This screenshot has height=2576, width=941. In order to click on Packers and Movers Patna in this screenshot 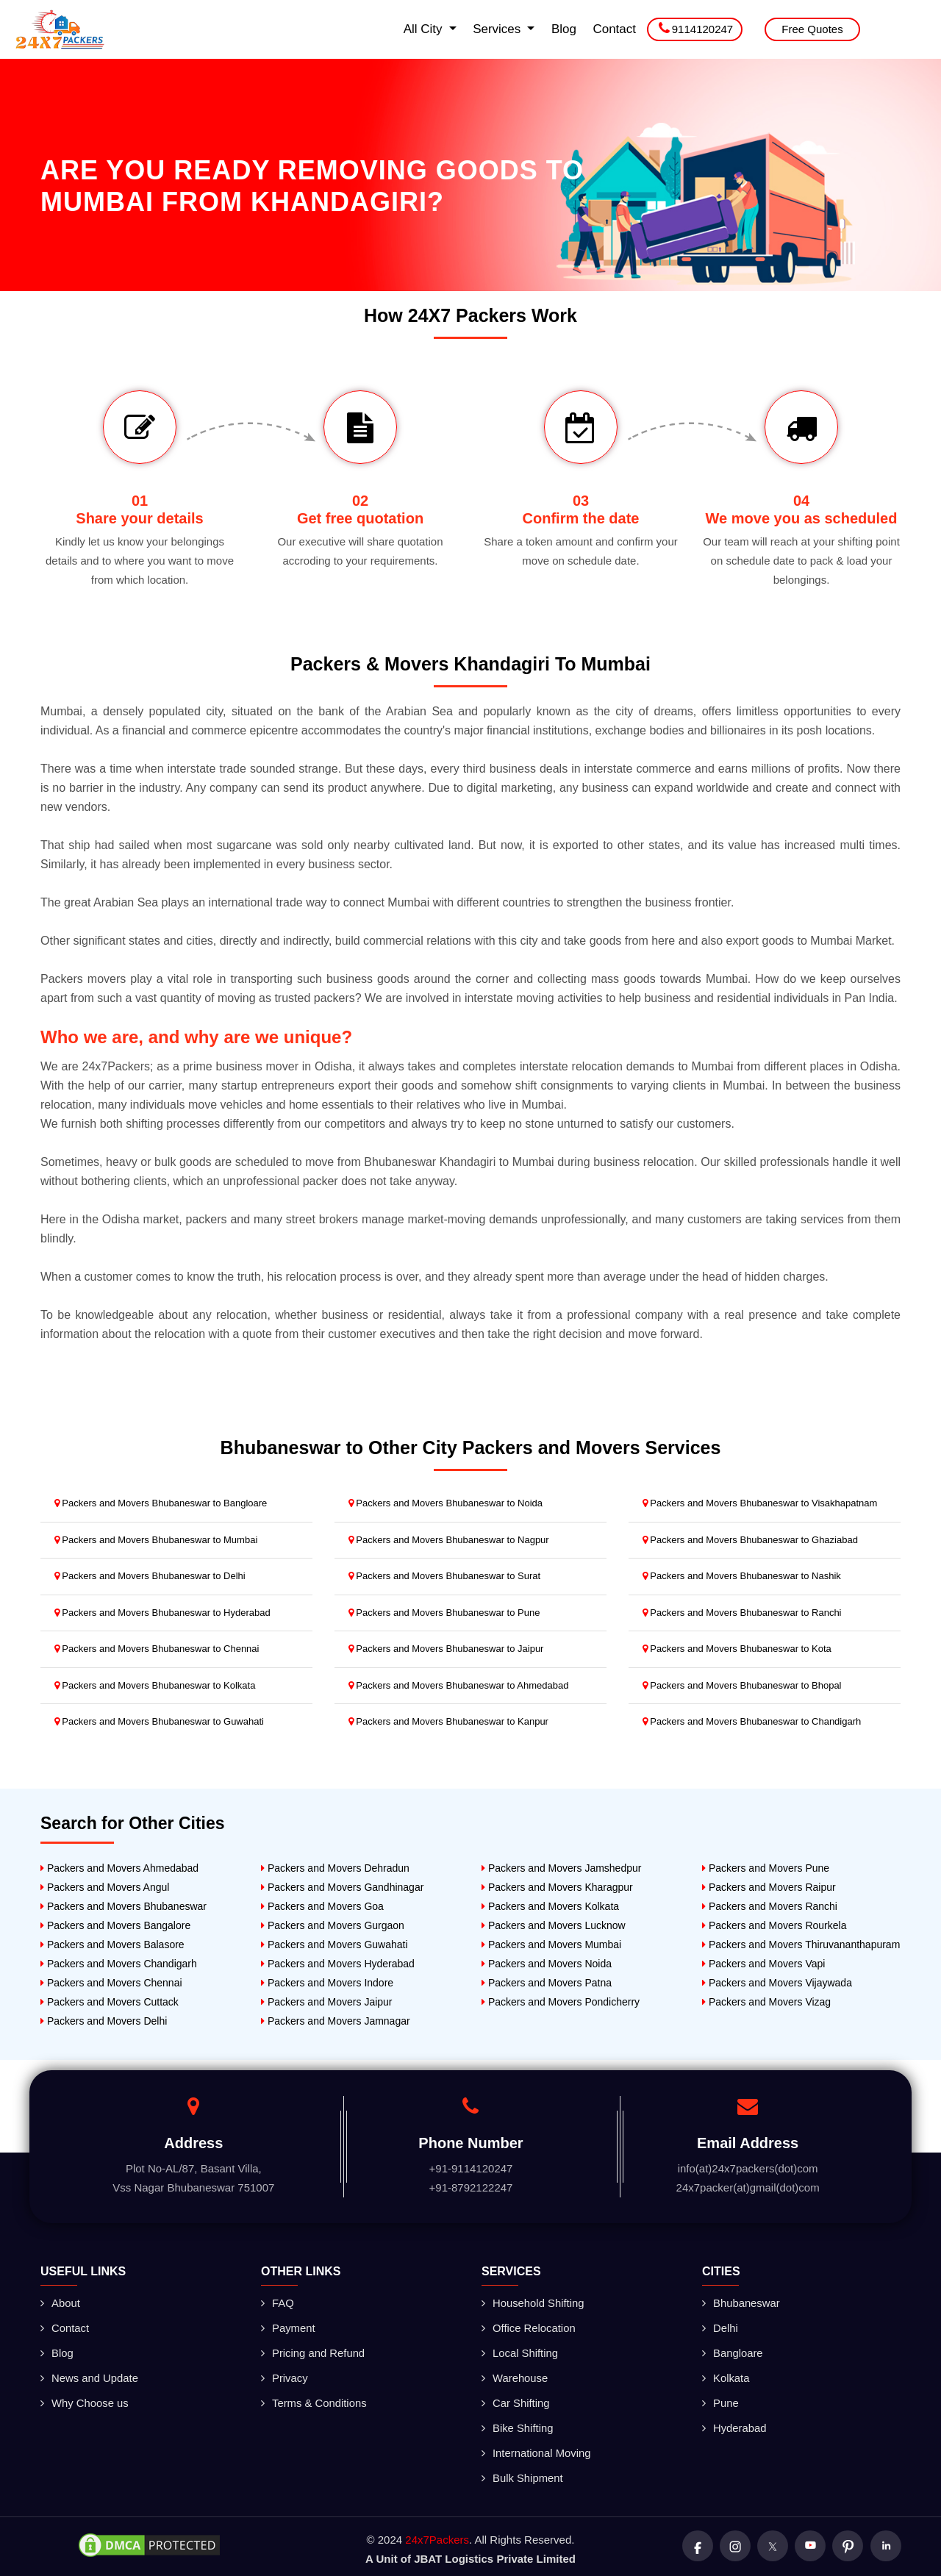, I will do `click(547, 1983)`.